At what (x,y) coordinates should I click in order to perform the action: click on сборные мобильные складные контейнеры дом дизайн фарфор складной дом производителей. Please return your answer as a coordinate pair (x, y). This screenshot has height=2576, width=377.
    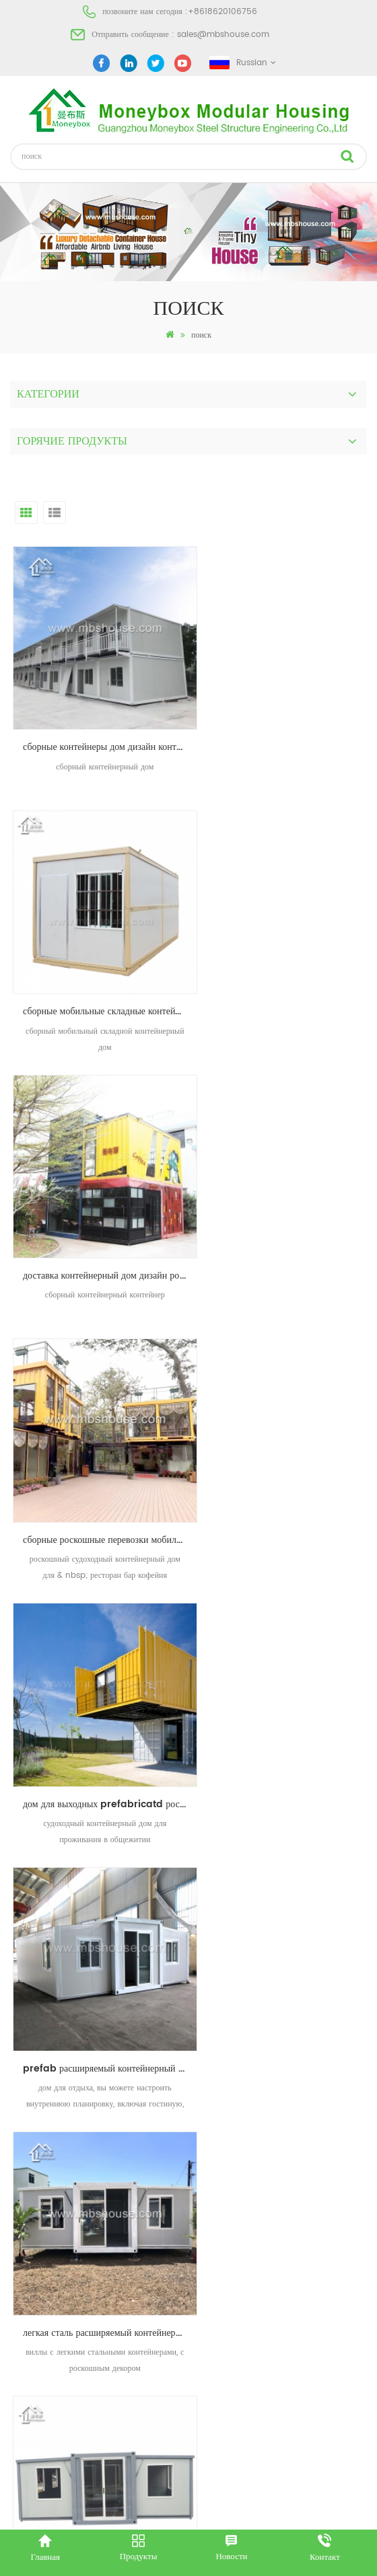
    Looking at the image, I should click on (287, 726).